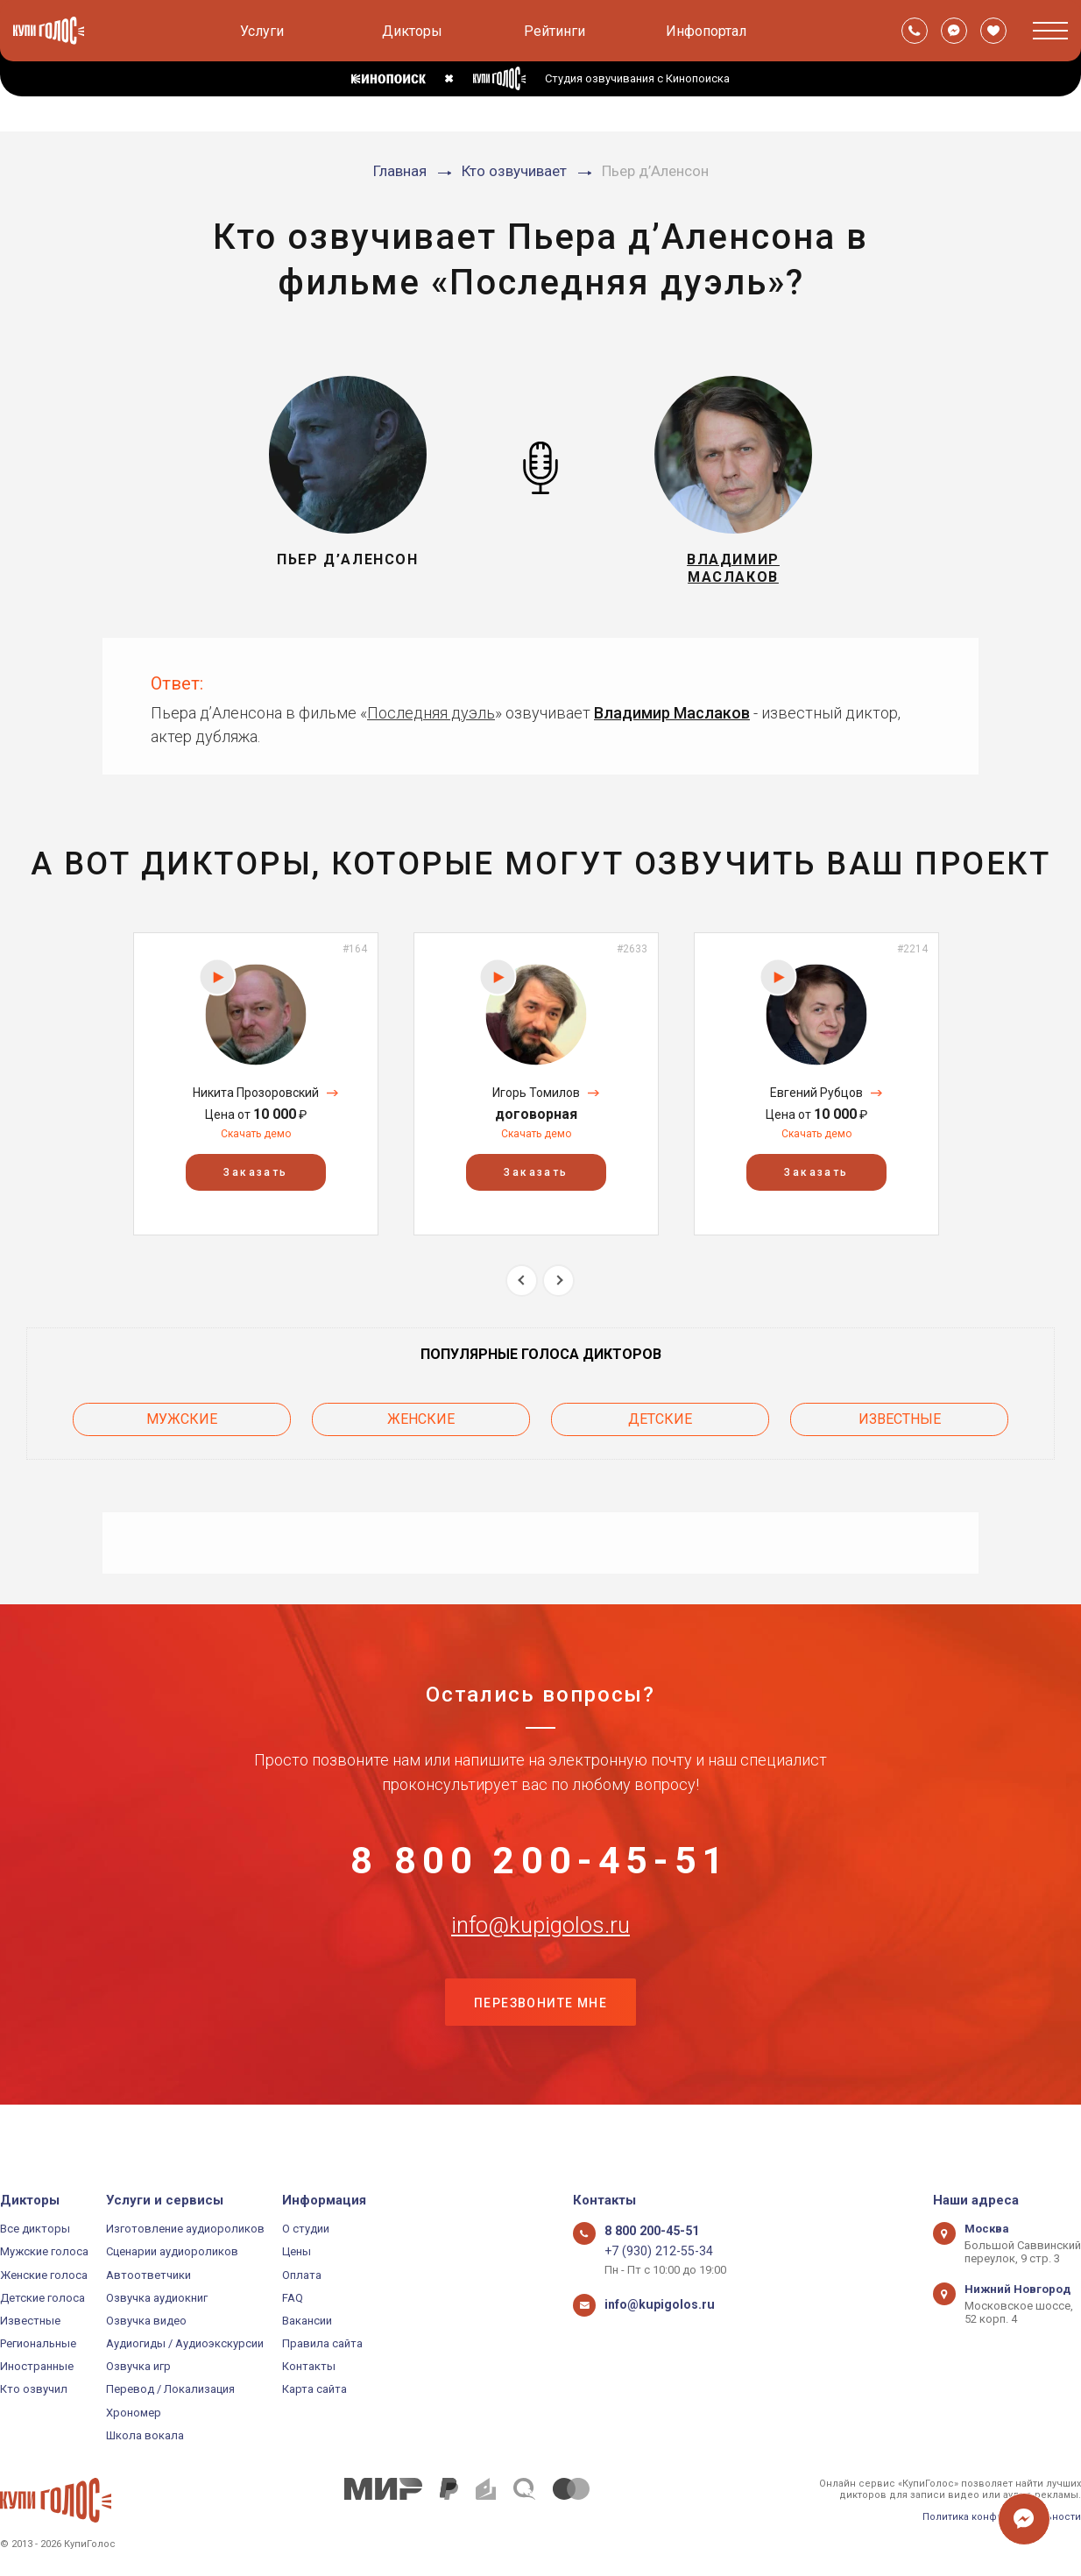  What do you see at coordinates (296, 2252) in the screenshot?
I see `Цены` at bounding box center [296, 2252].